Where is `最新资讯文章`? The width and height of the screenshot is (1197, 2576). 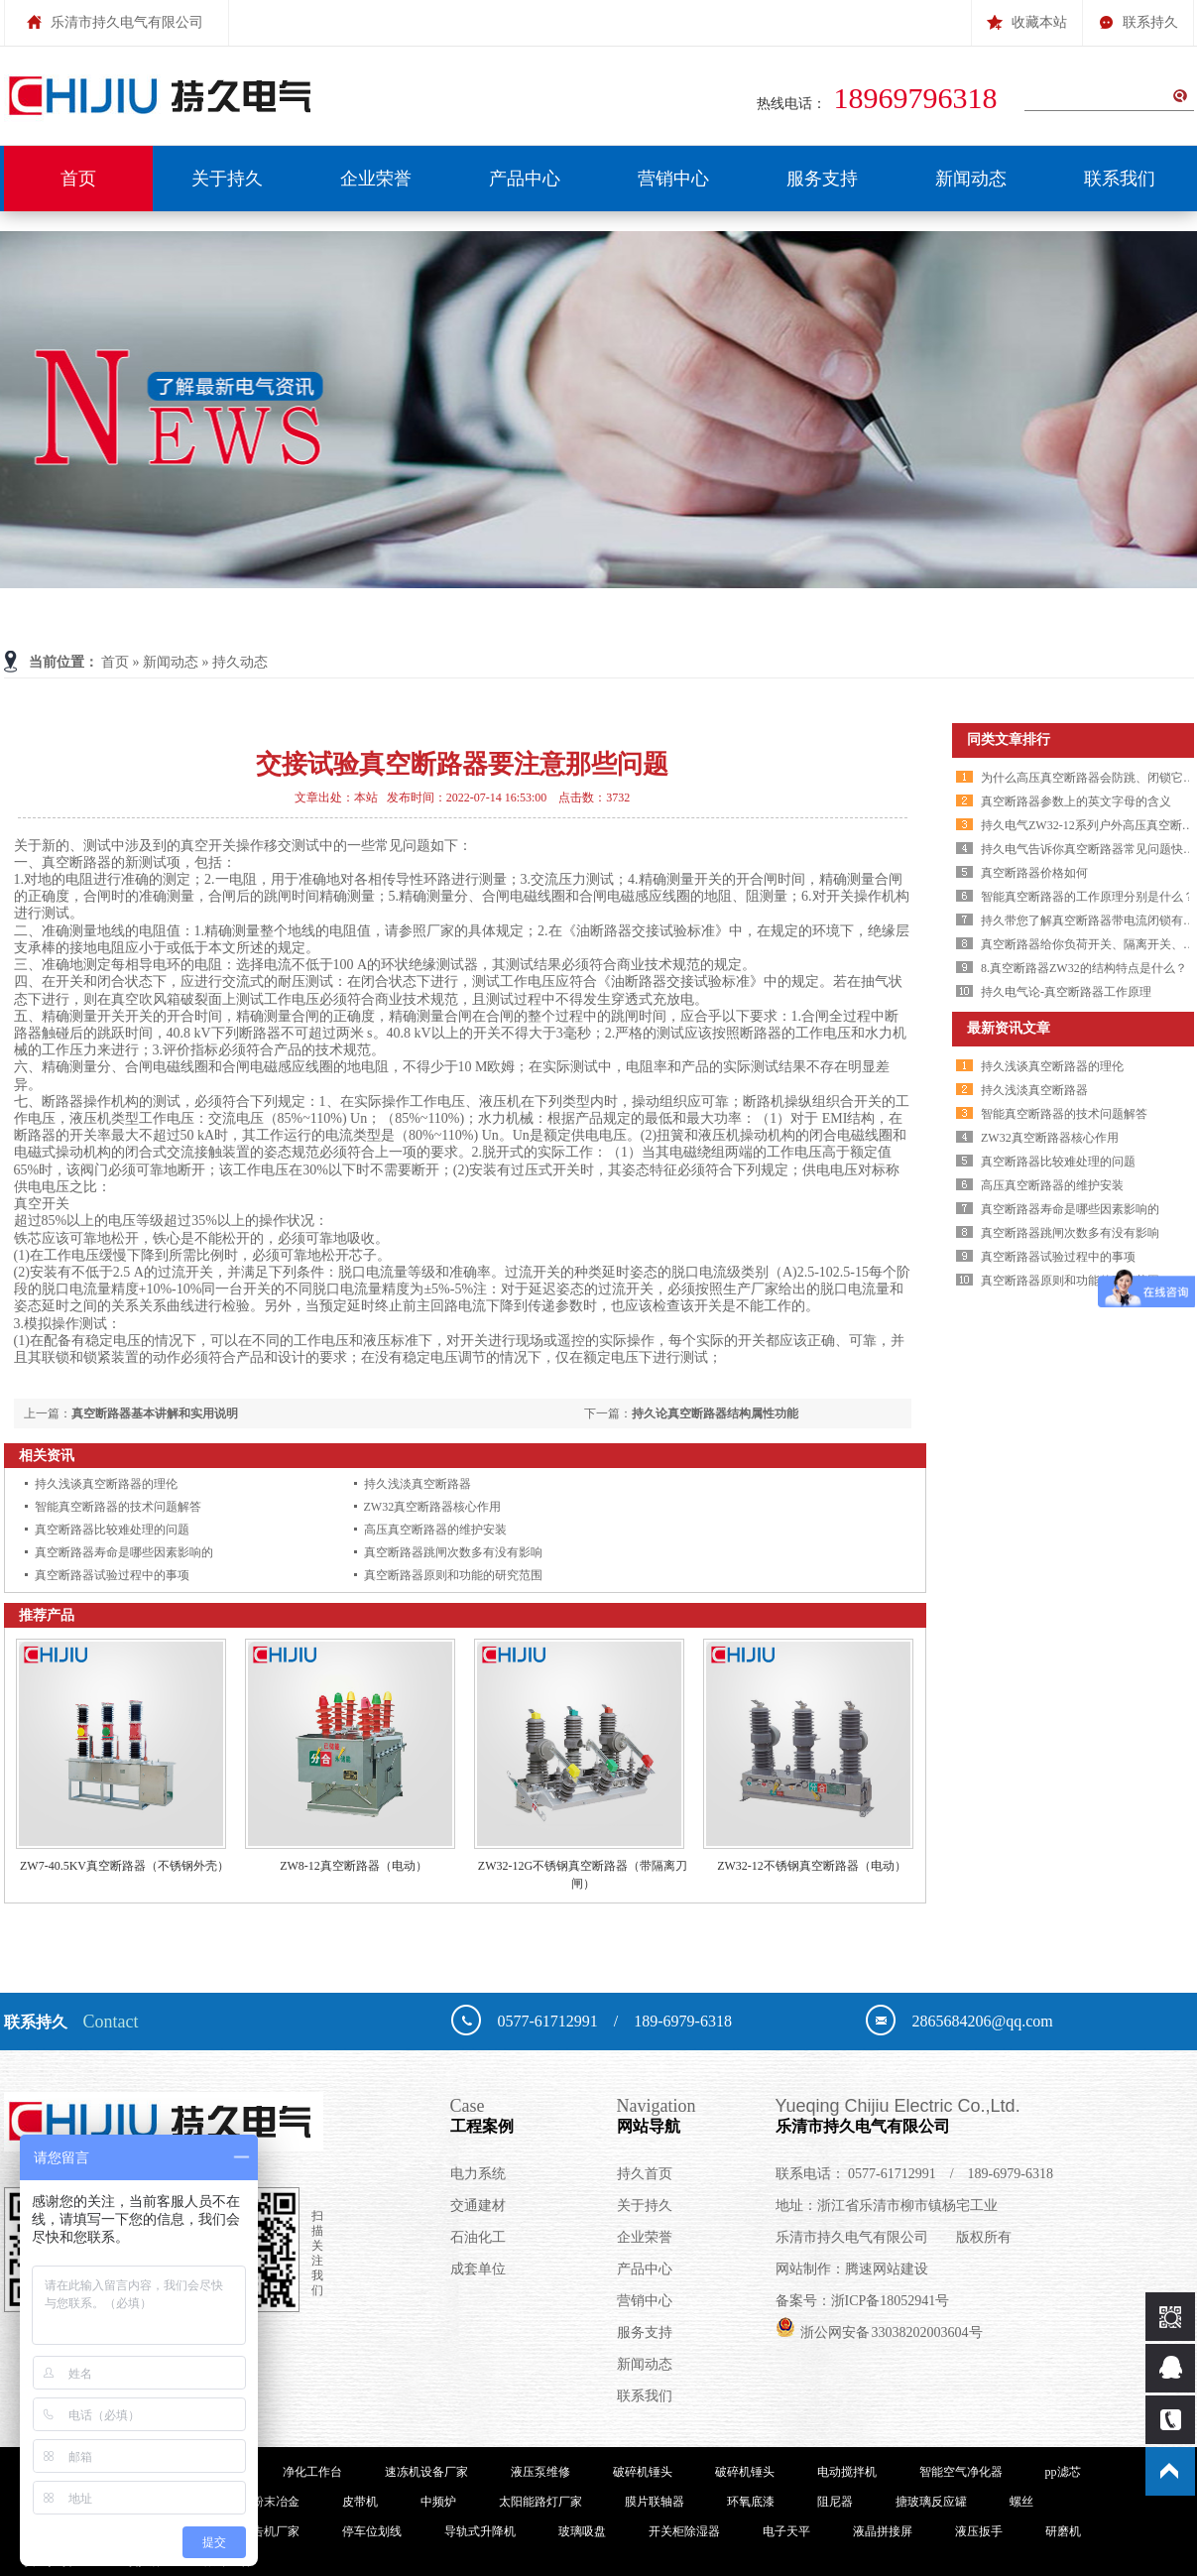 最新资讯文章 is located at coordinates (1008, 1028).